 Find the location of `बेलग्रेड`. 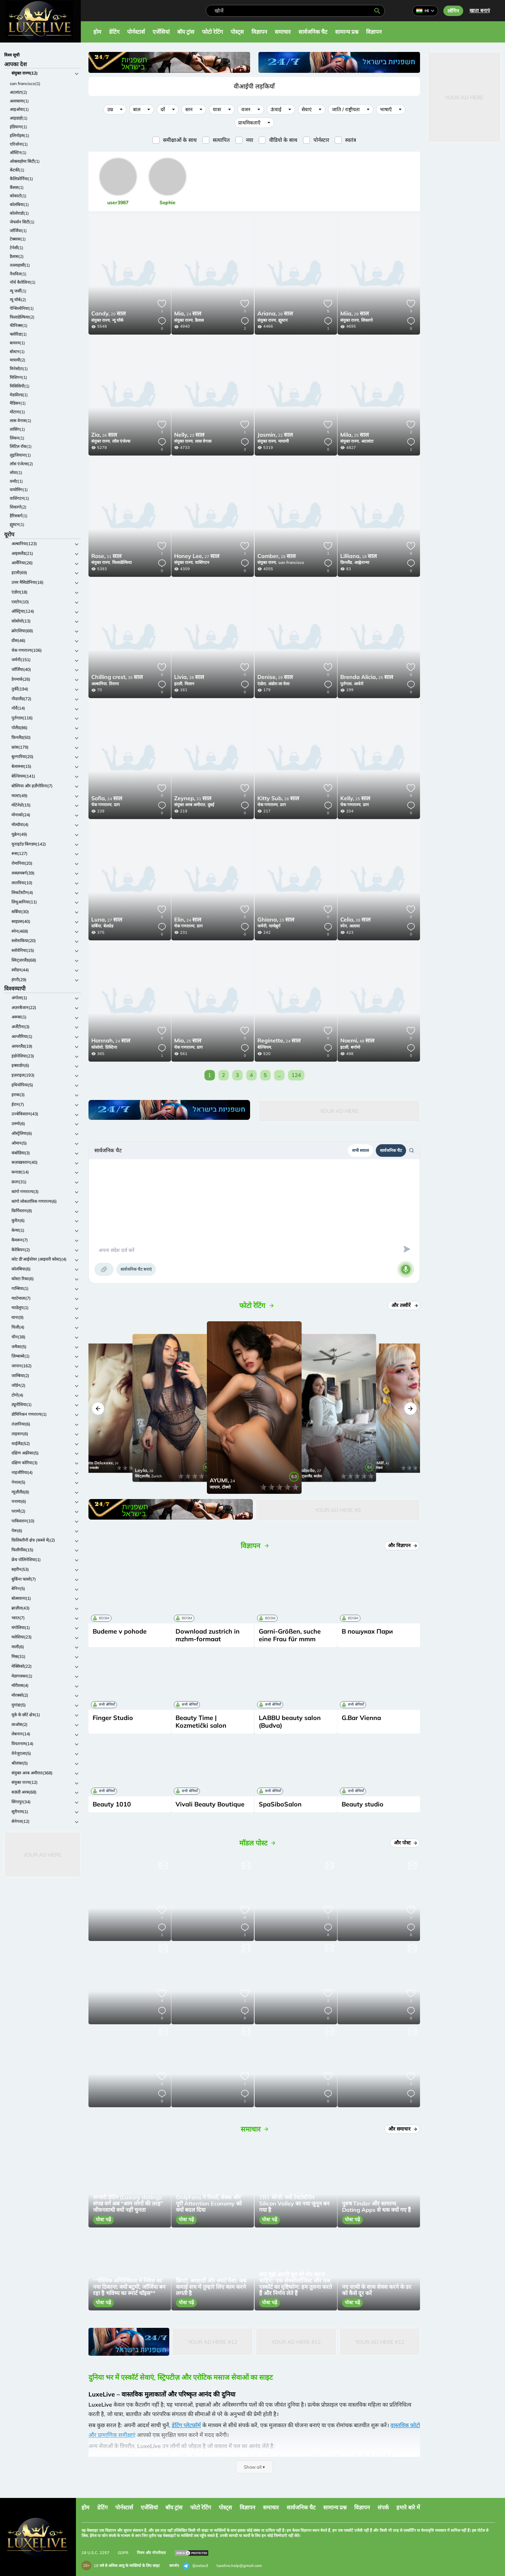

बेलग्रेड is located at coordinates (108, 925).